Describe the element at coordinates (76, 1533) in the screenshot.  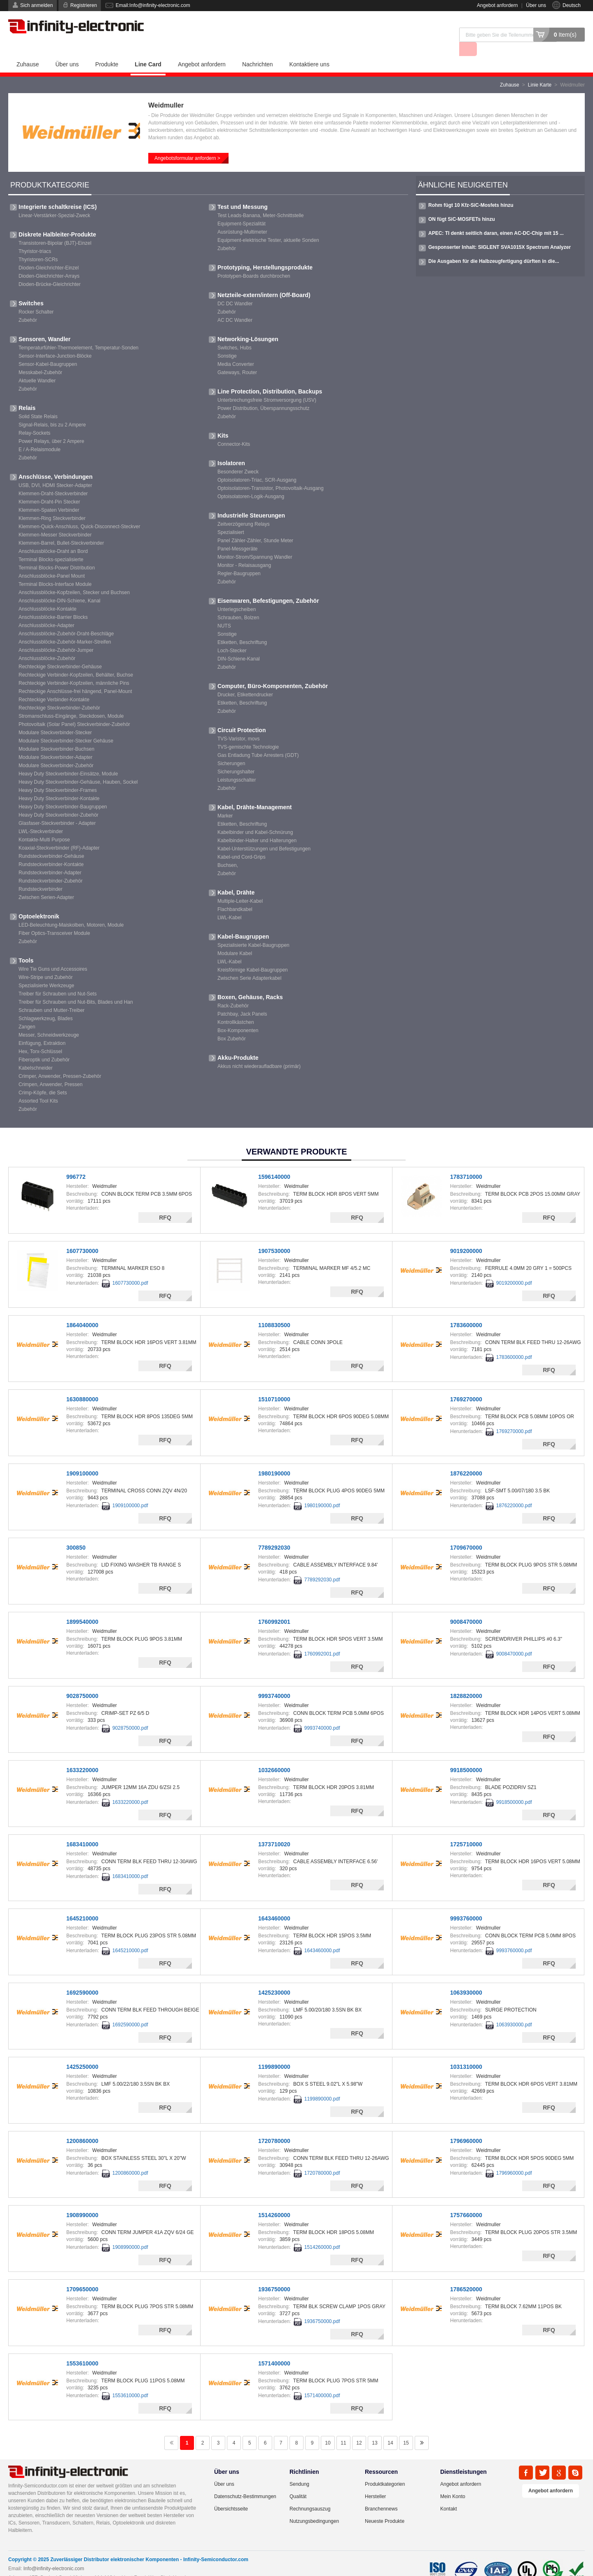
I see `300850` at that location.